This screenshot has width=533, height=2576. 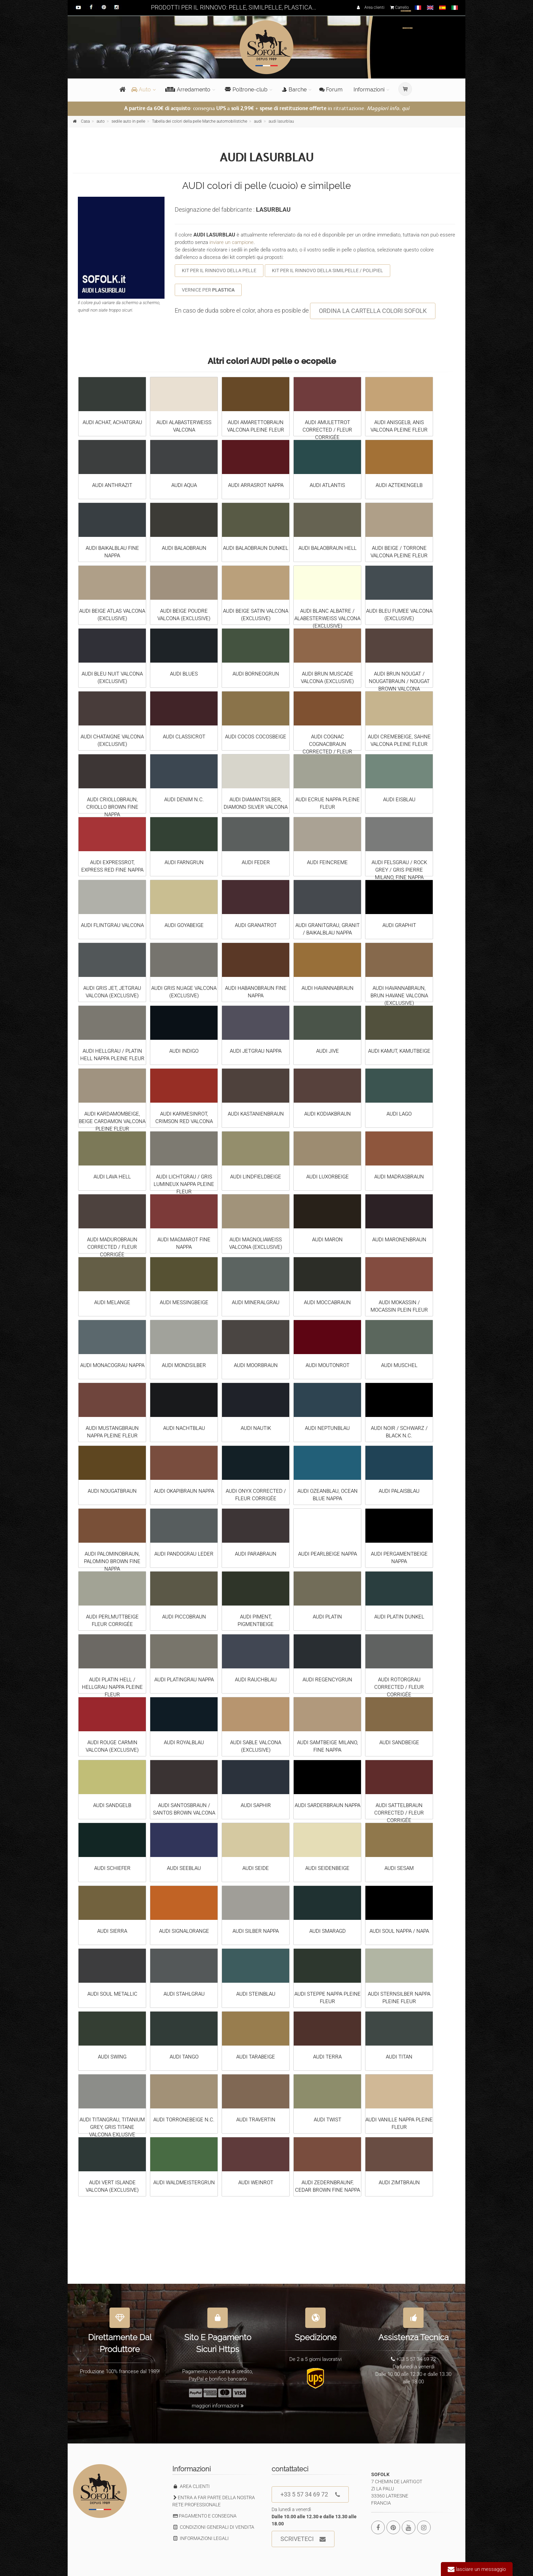 I want to click on AUDI INDIGO, so click(x=184, y=1051).